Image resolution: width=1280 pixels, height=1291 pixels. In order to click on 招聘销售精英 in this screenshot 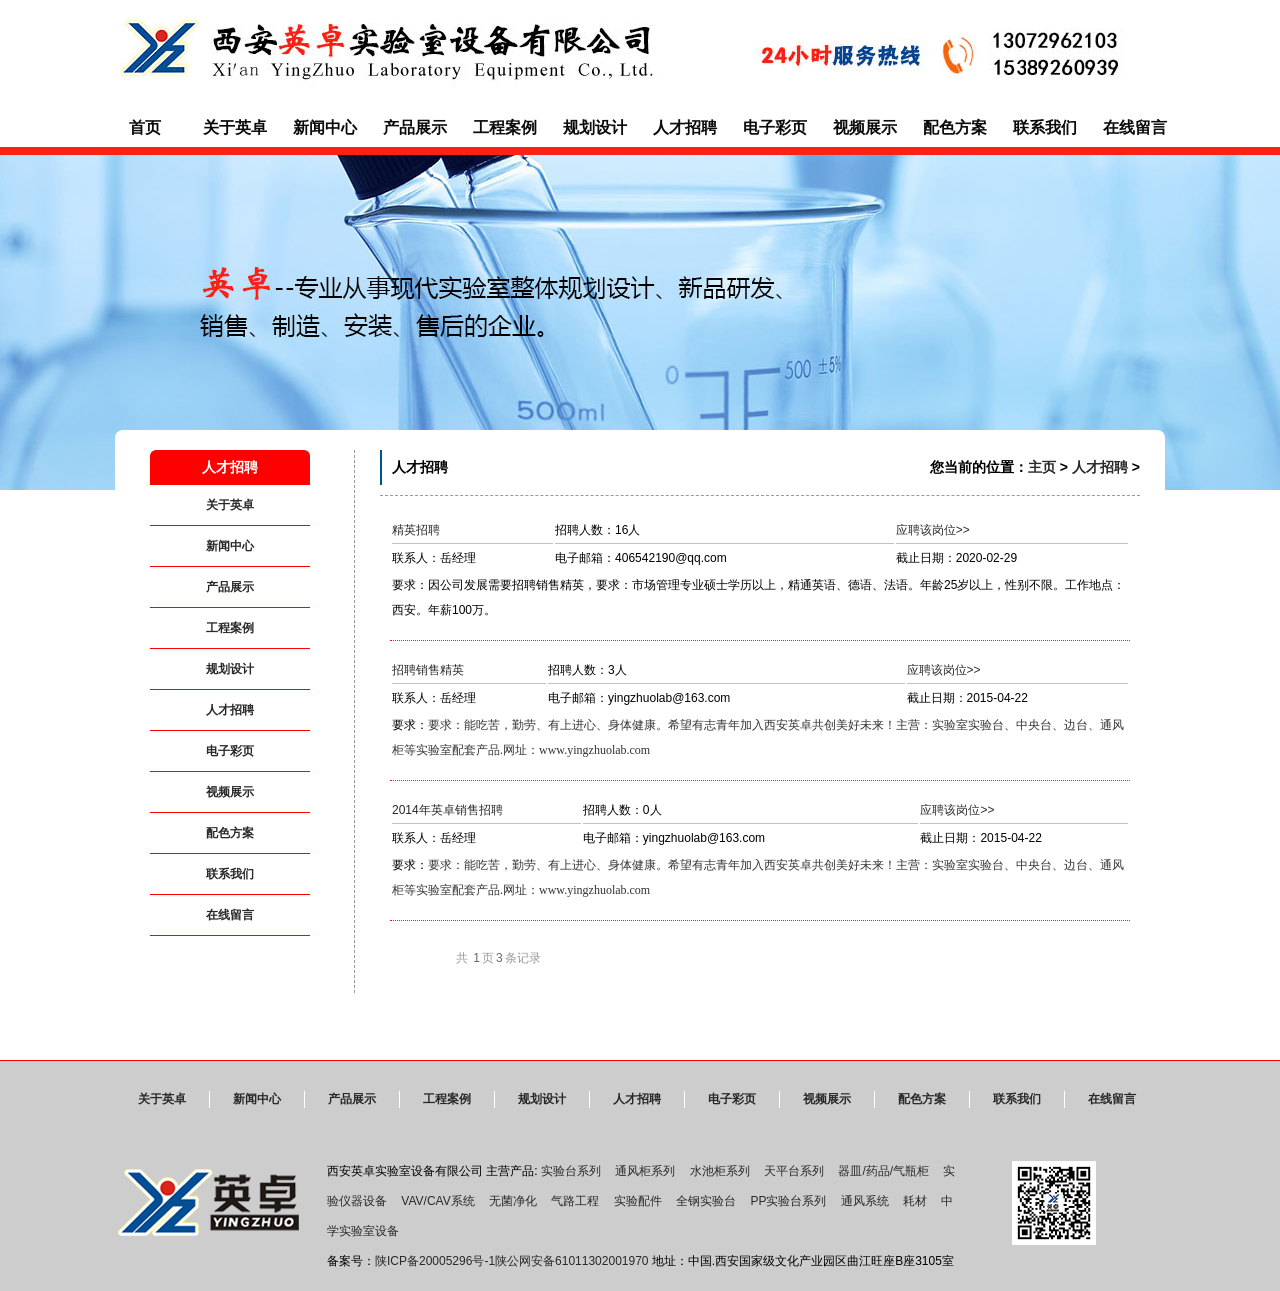, I will do `click(428, 670)`.